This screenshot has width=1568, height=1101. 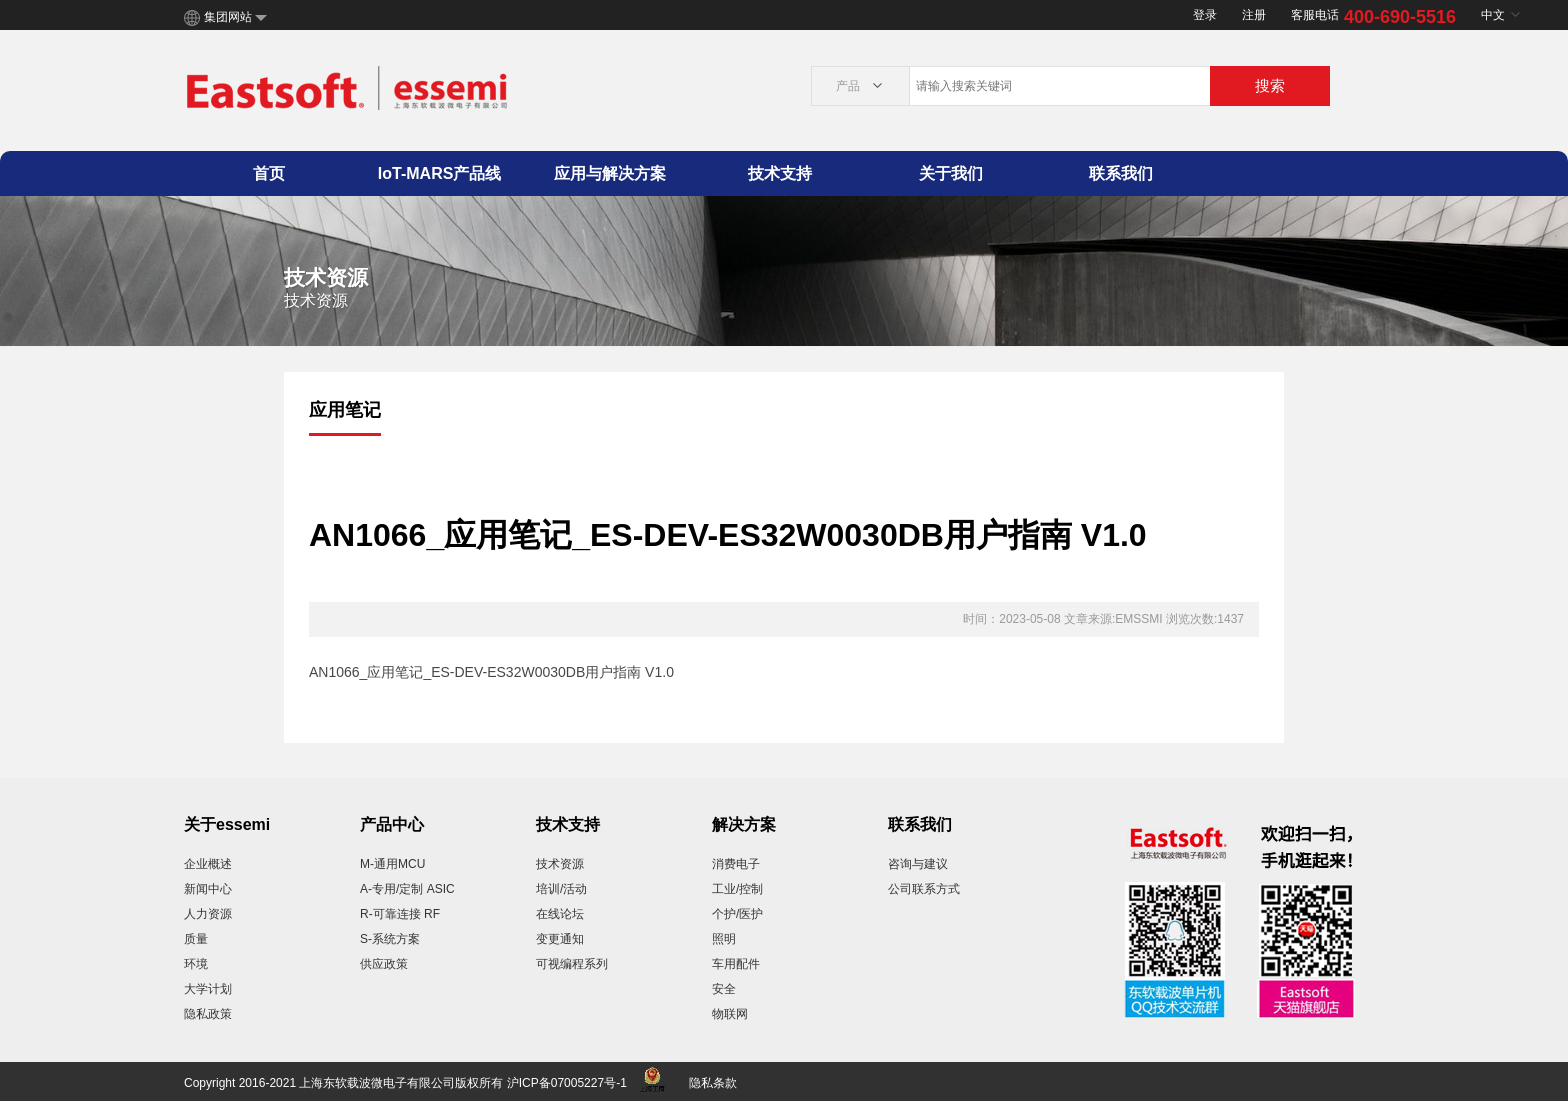 I want to click on 注册, so click(x=1254, y=15).